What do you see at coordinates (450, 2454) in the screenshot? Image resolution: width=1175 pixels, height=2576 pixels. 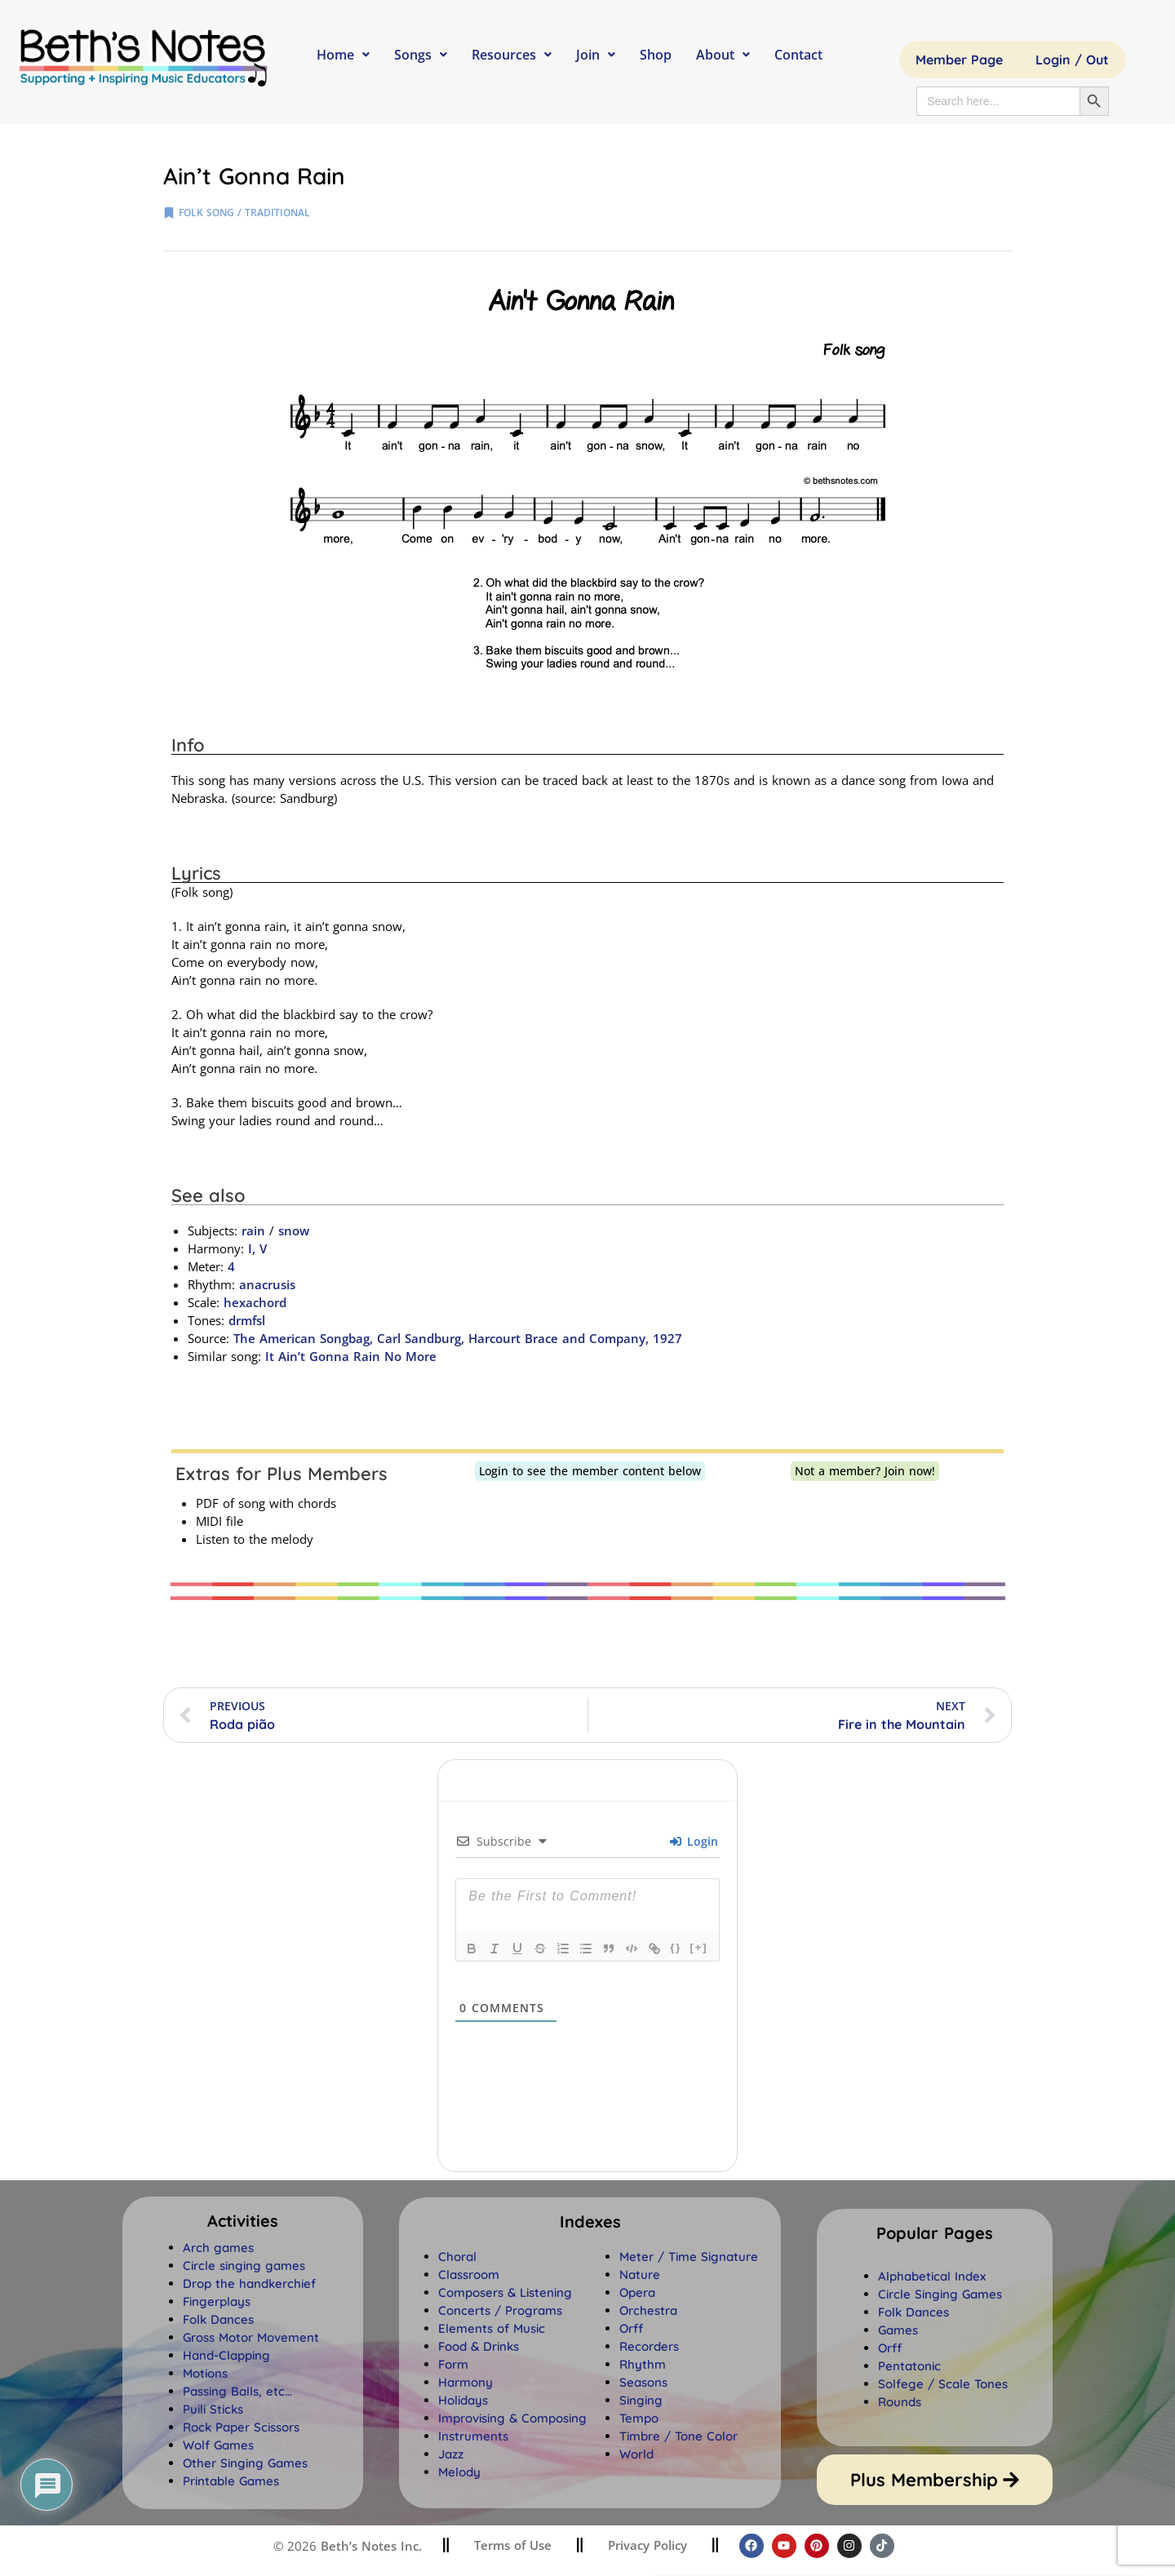 I see `Jazz` at bounding box center [450, 2454].